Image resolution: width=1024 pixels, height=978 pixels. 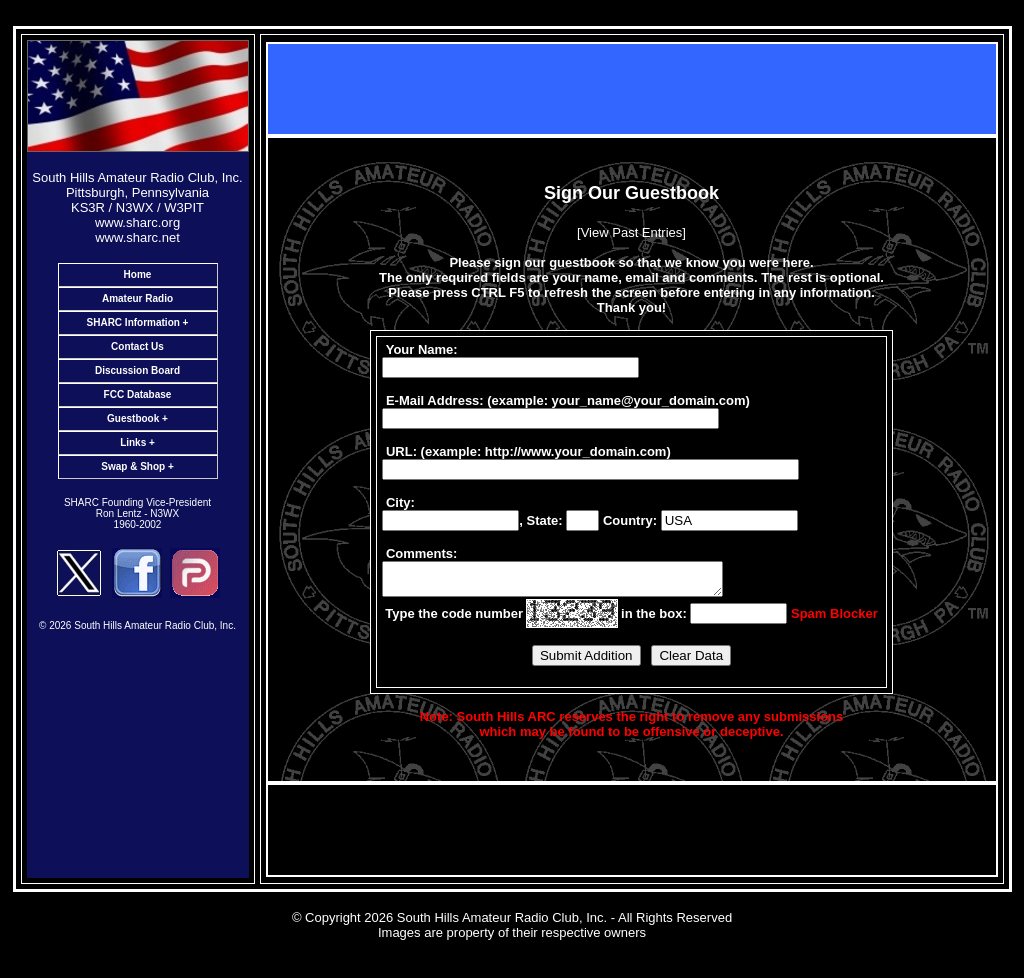 What do you see at coordinates (137, 442) in the screenshot?
I see `Links +` at bounding box center [137, 442].